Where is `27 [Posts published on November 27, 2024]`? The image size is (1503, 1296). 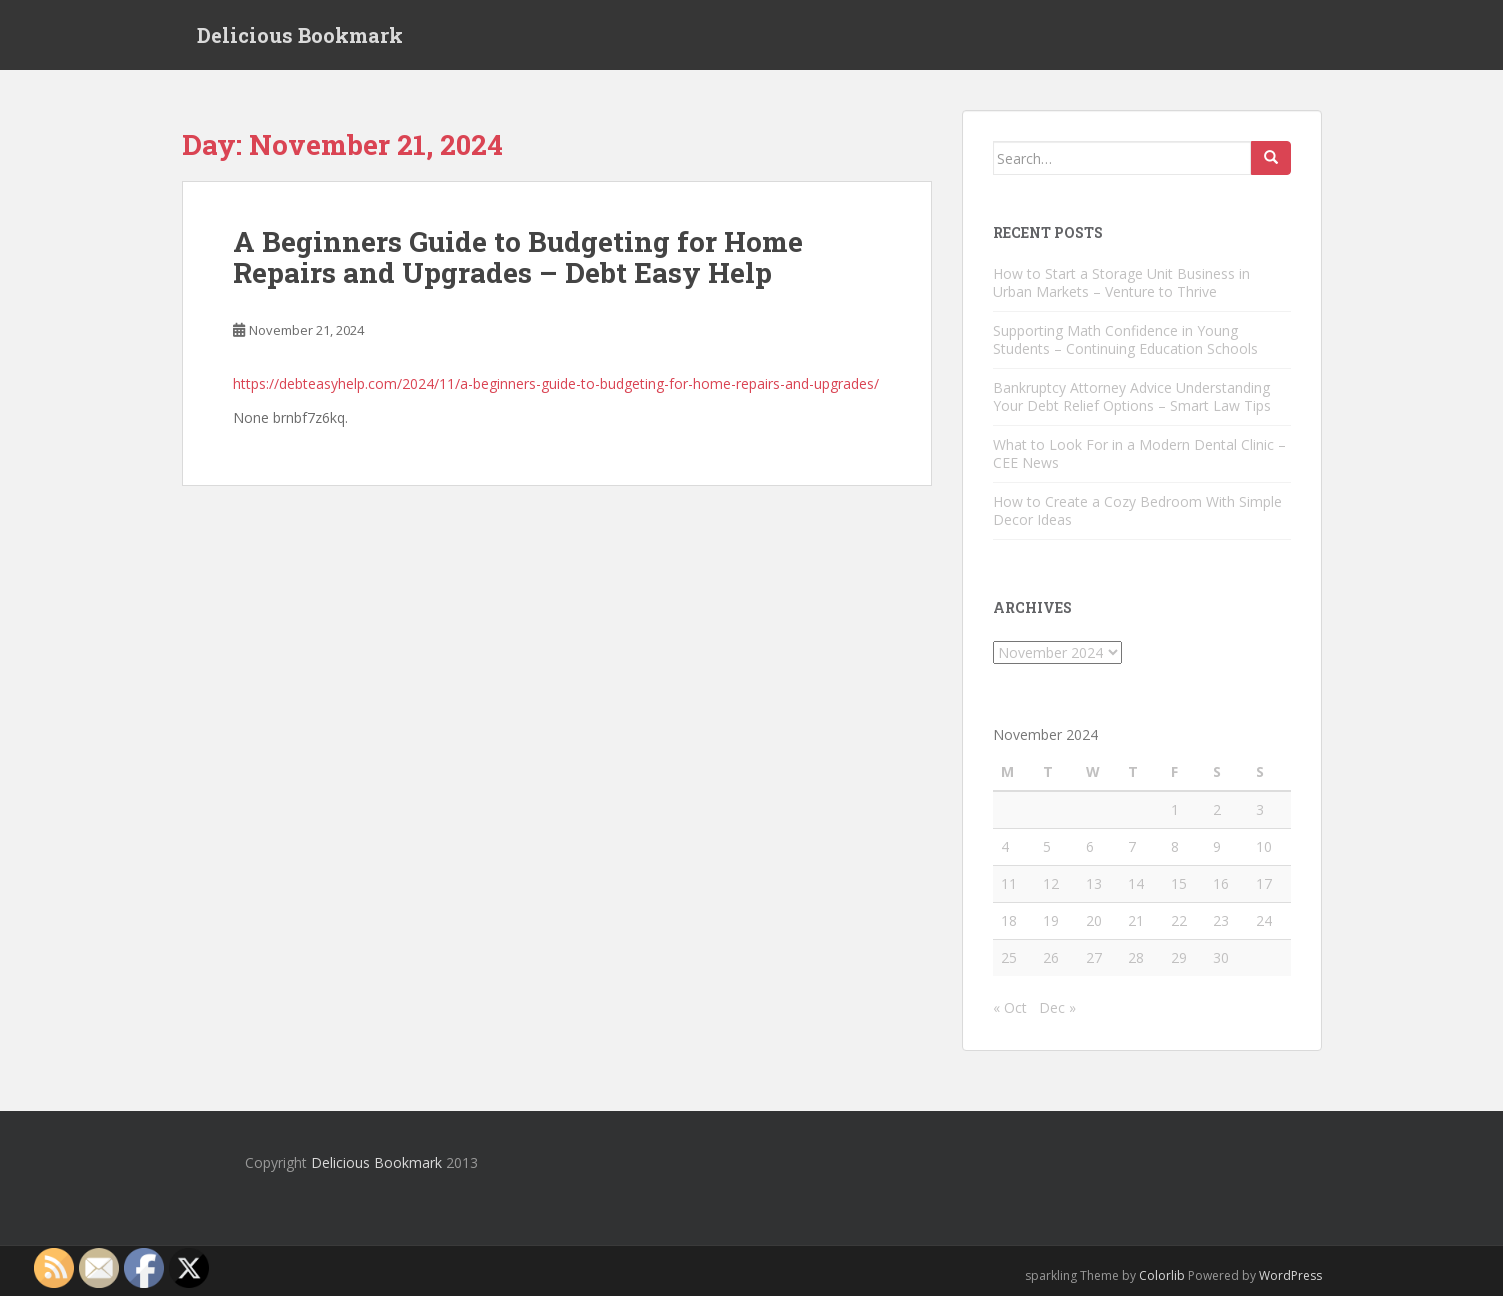 27 [Posts published on November 27, 2024] is located at coordinates (1094, 957).